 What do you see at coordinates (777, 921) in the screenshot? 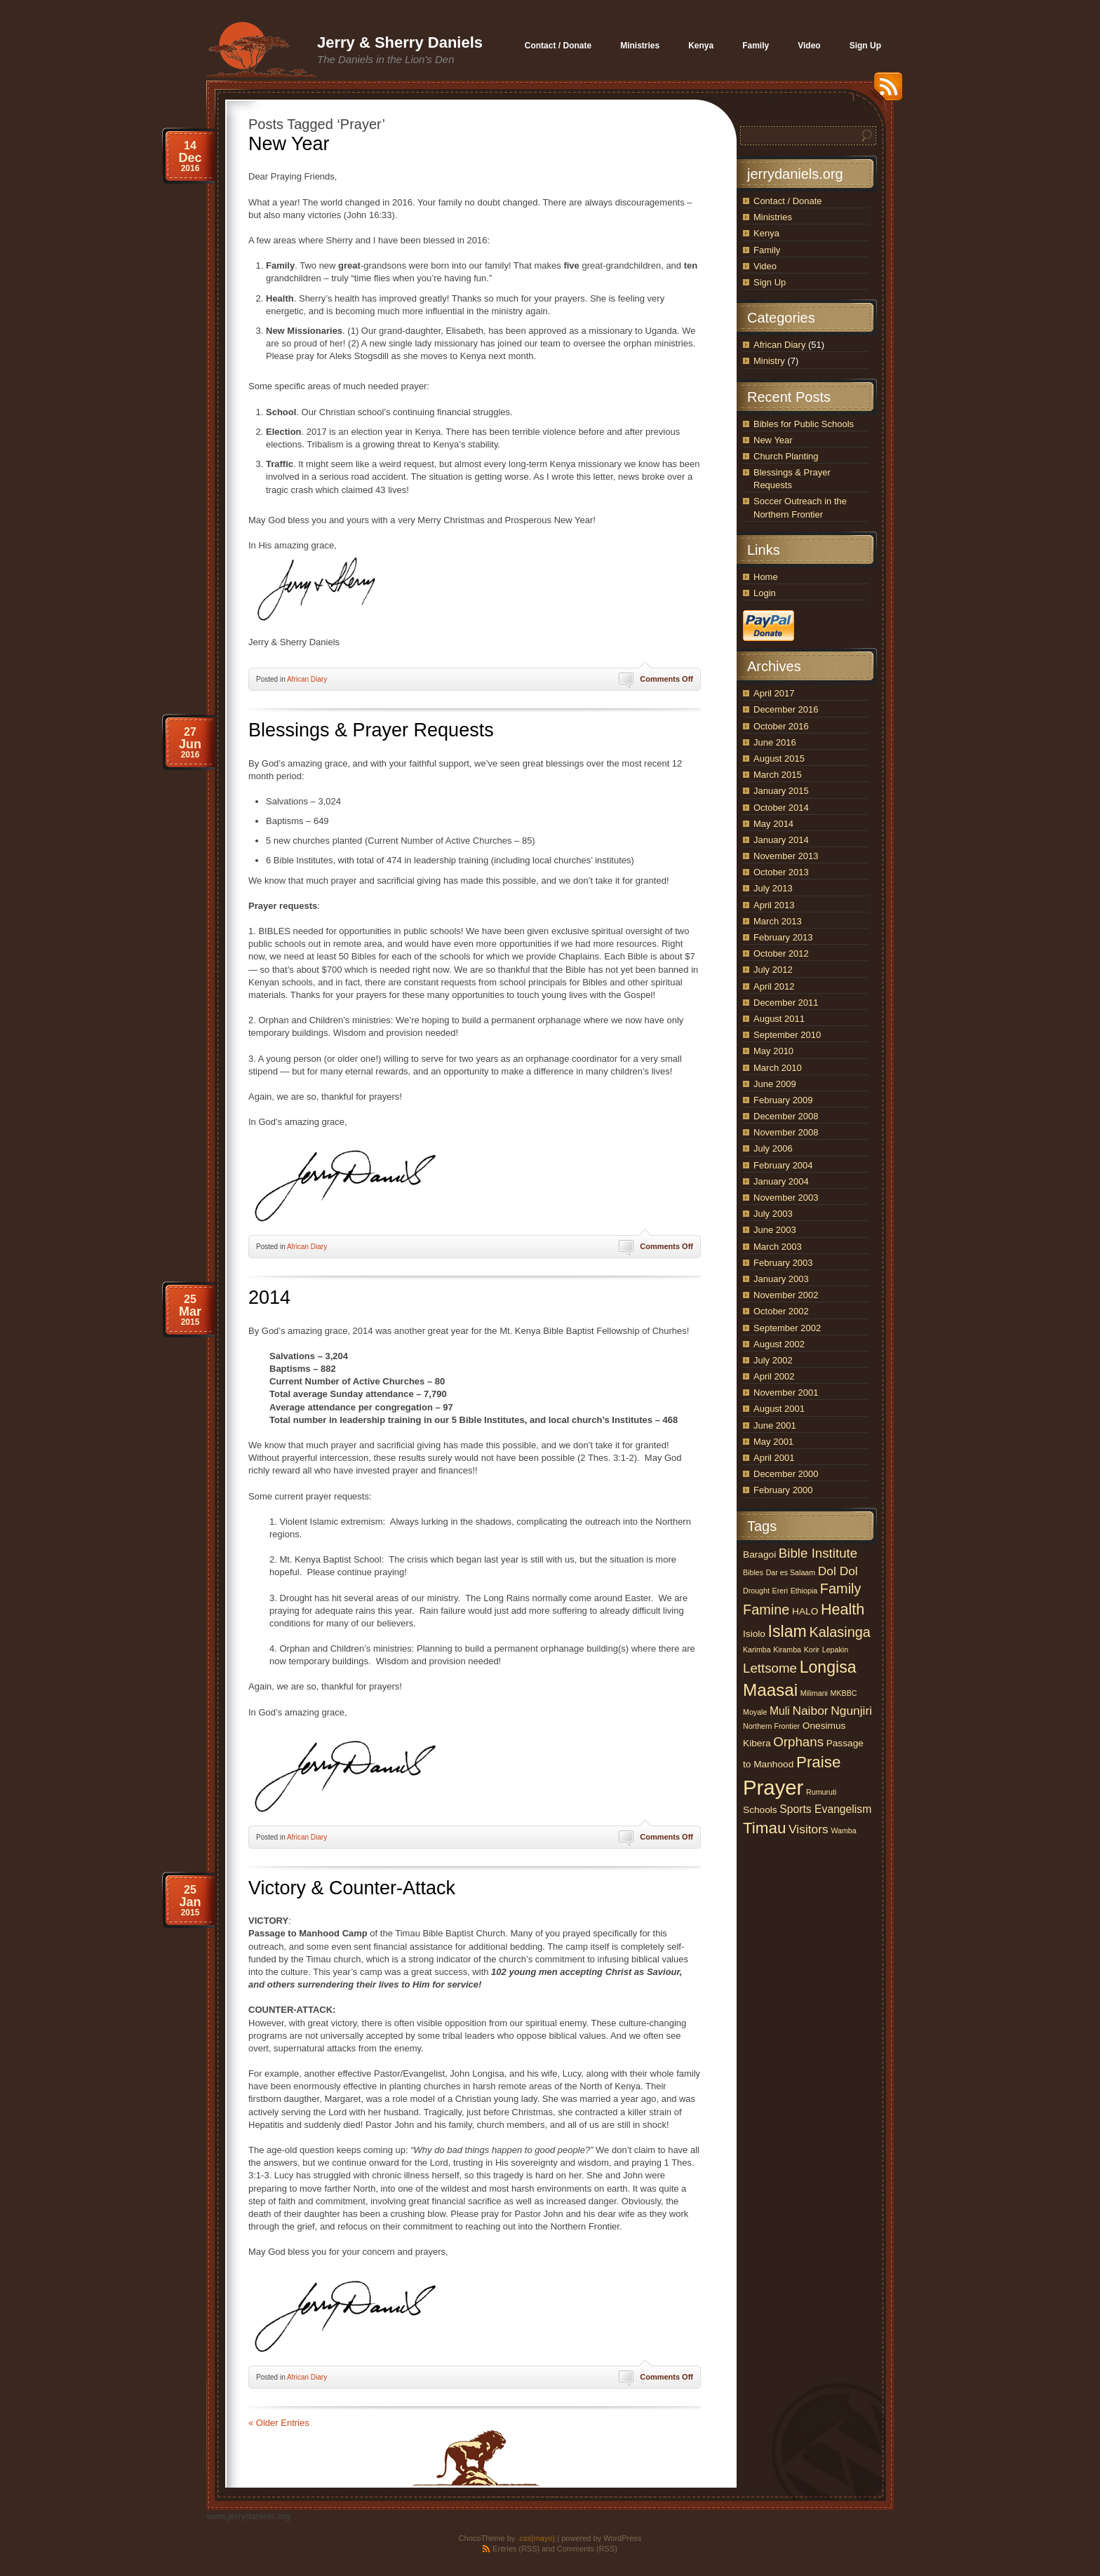
I see `March 2013` at bounding box center [777, 921].